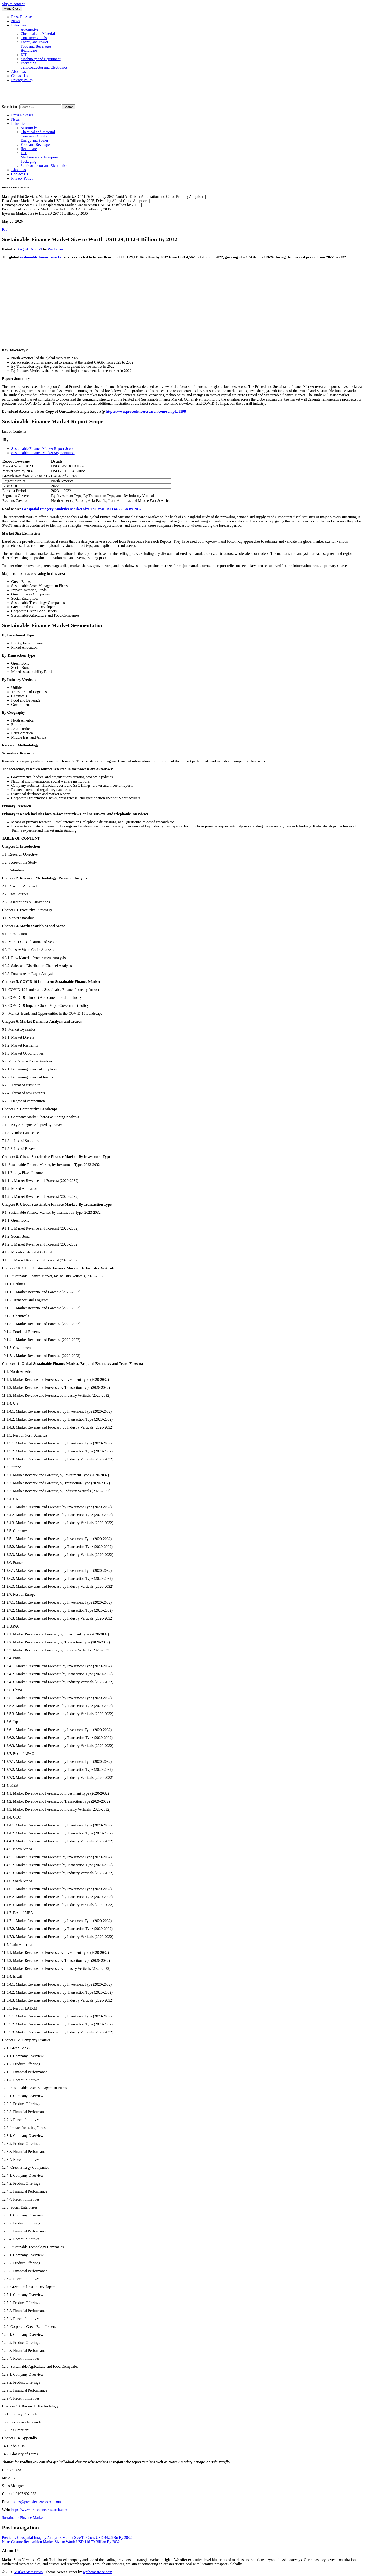  What do you see at coordinates (146, 411) in the screenshot?
I see `https://www.precedenceresearch.com/sample/3198` at bounding box center [146, 411].